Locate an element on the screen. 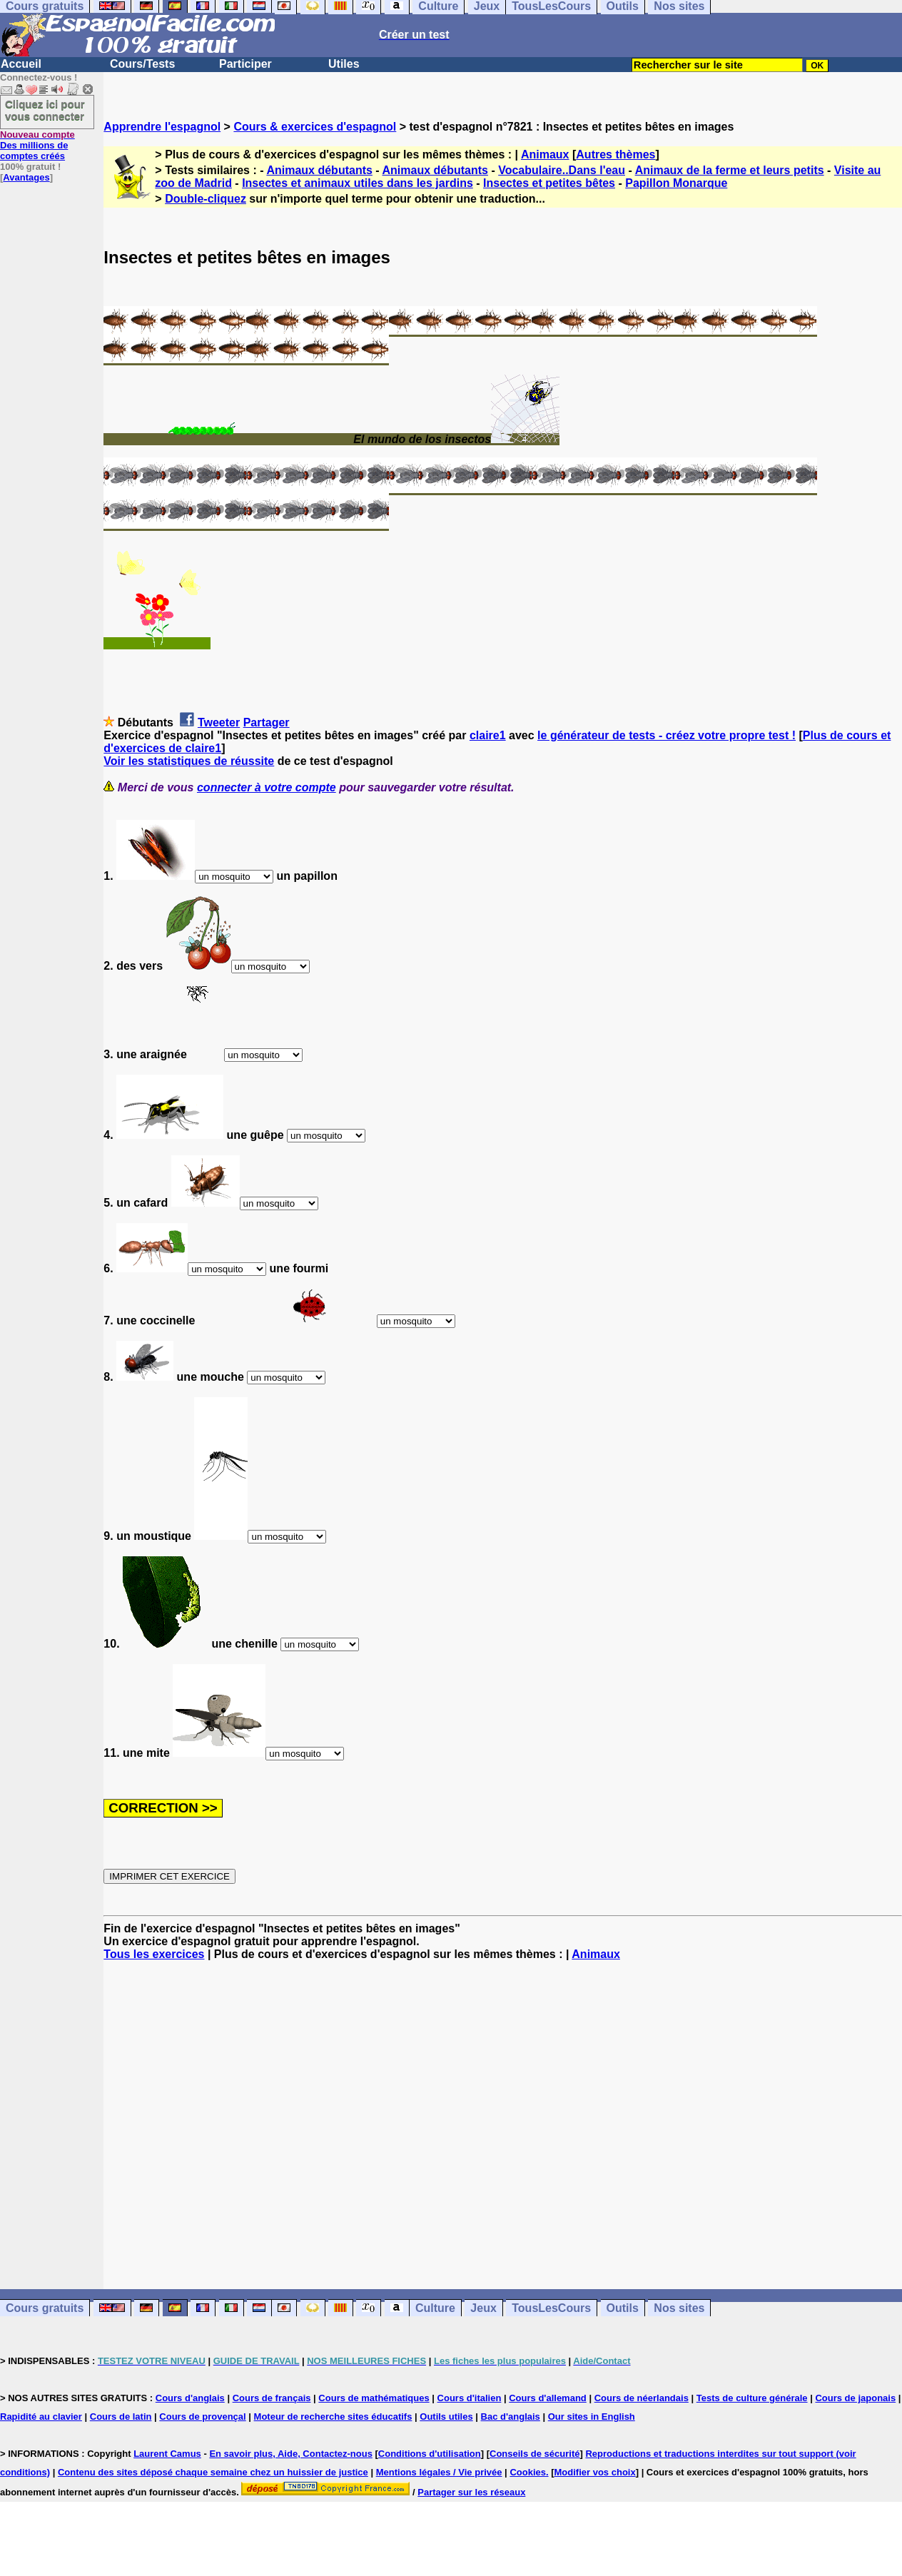 This screenshot has width=902, height=2576. Participer is located at coordinates (245, 64).